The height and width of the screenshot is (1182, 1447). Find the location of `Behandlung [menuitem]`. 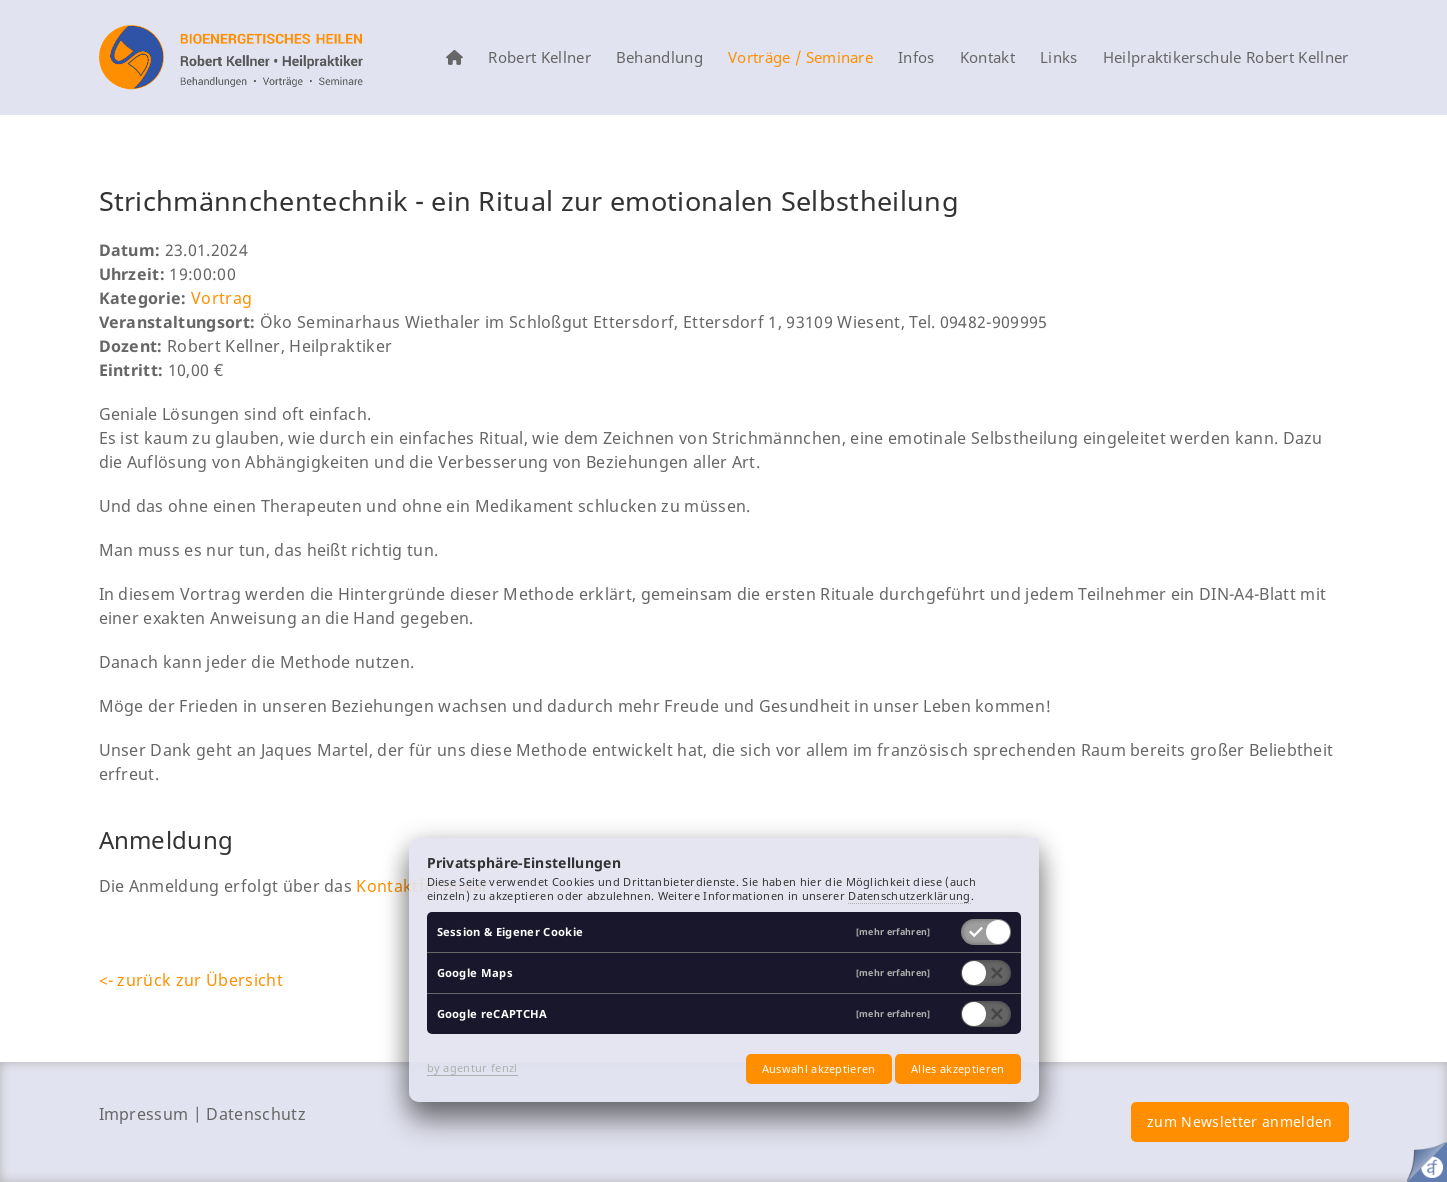

Behandlung [menuitem] is located at coordinates (659, 57).